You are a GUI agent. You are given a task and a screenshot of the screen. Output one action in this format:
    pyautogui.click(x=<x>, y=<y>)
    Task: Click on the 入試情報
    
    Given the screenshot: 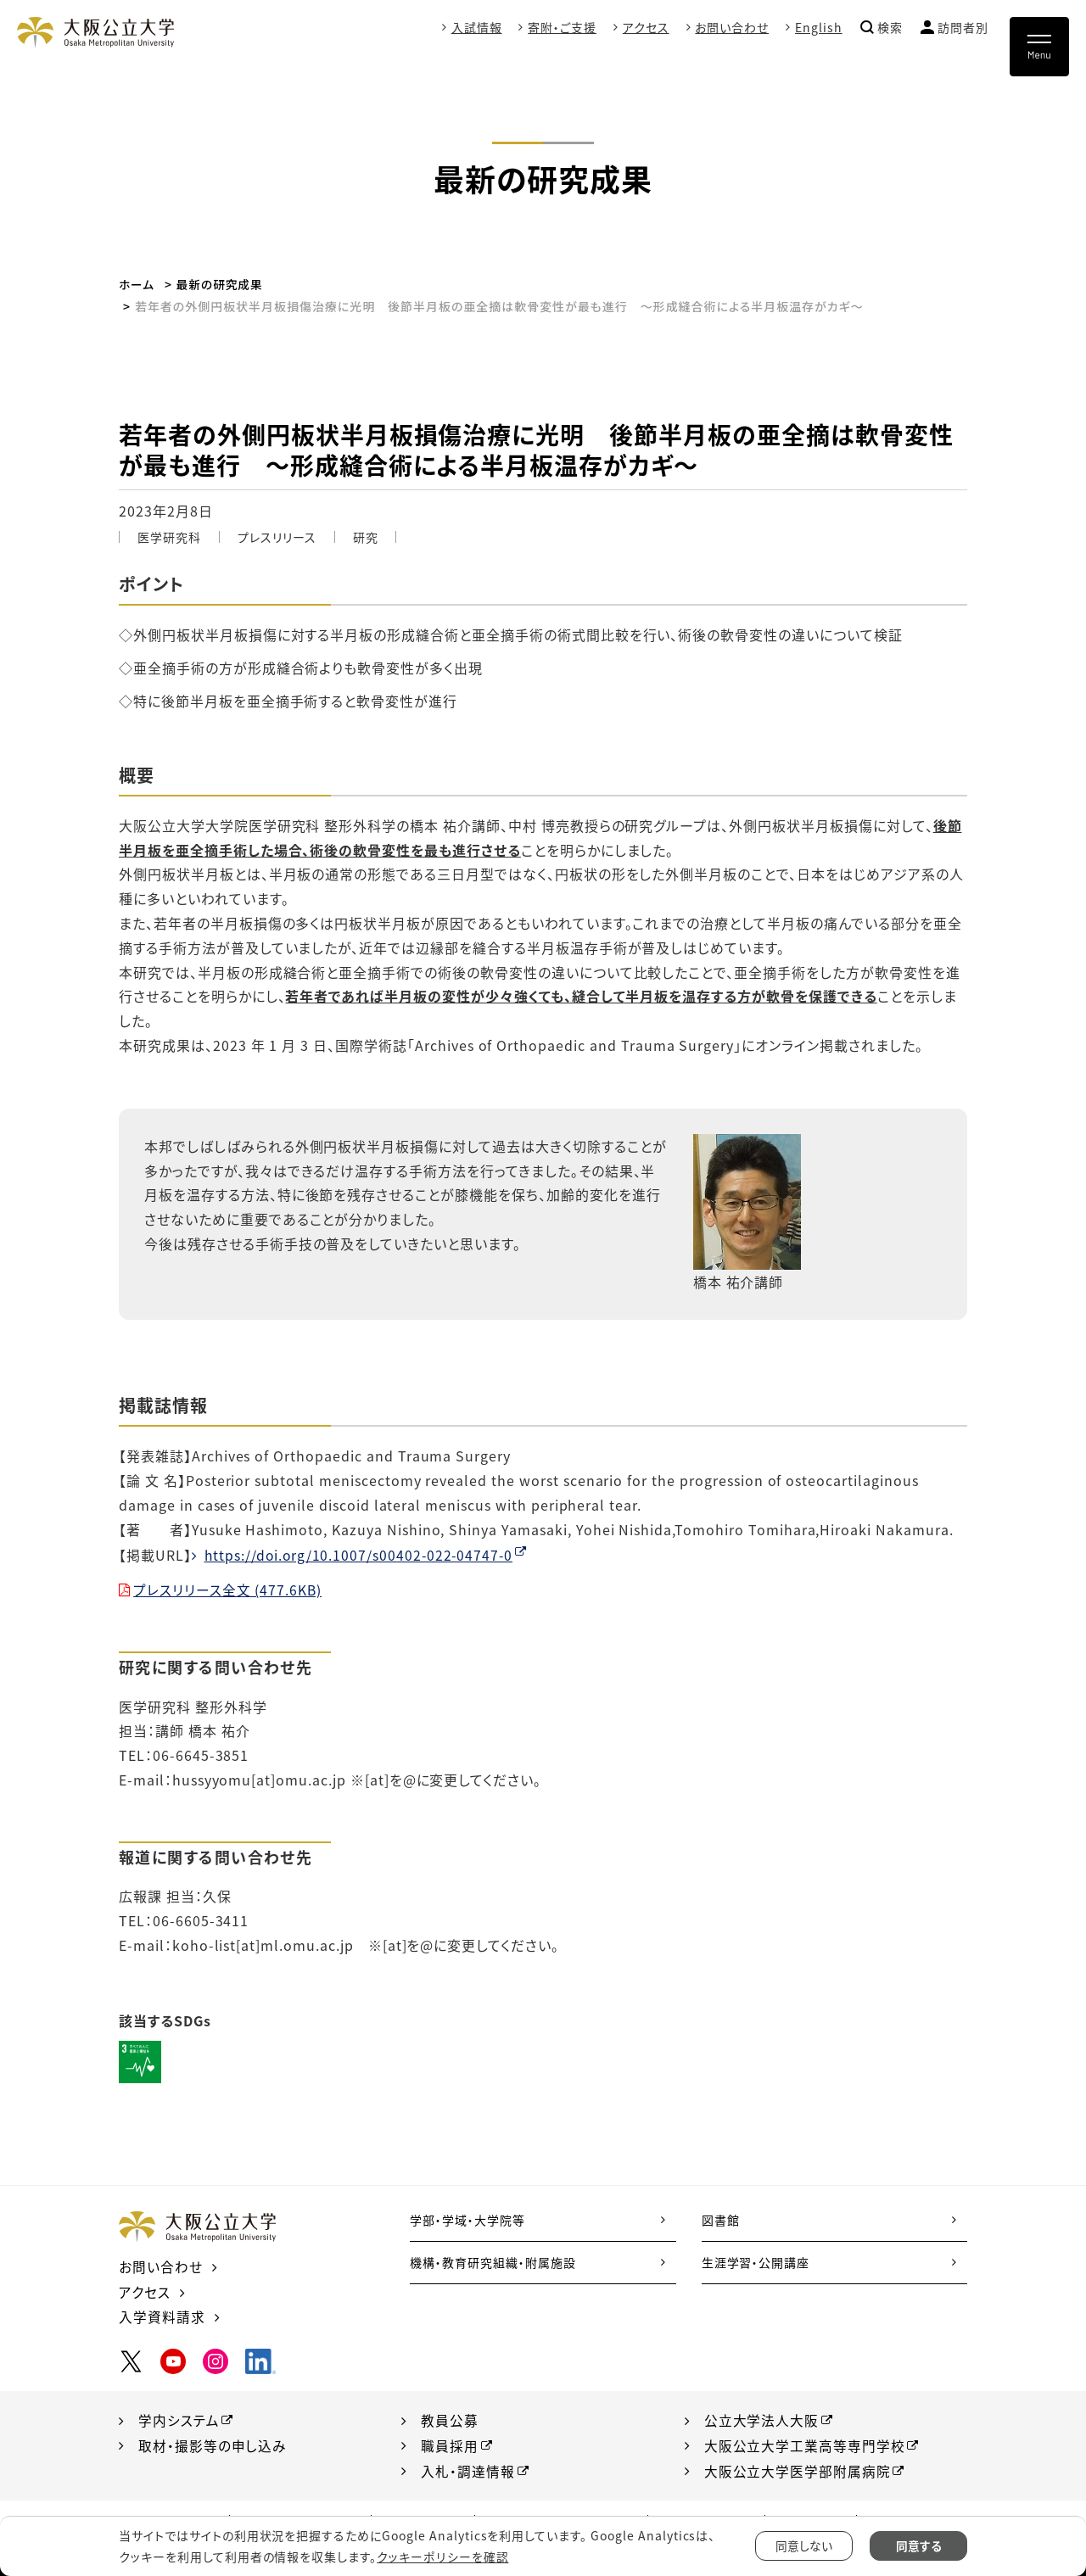 What is the action you would take?
    pyautogui.click(x=476, y=27)
    